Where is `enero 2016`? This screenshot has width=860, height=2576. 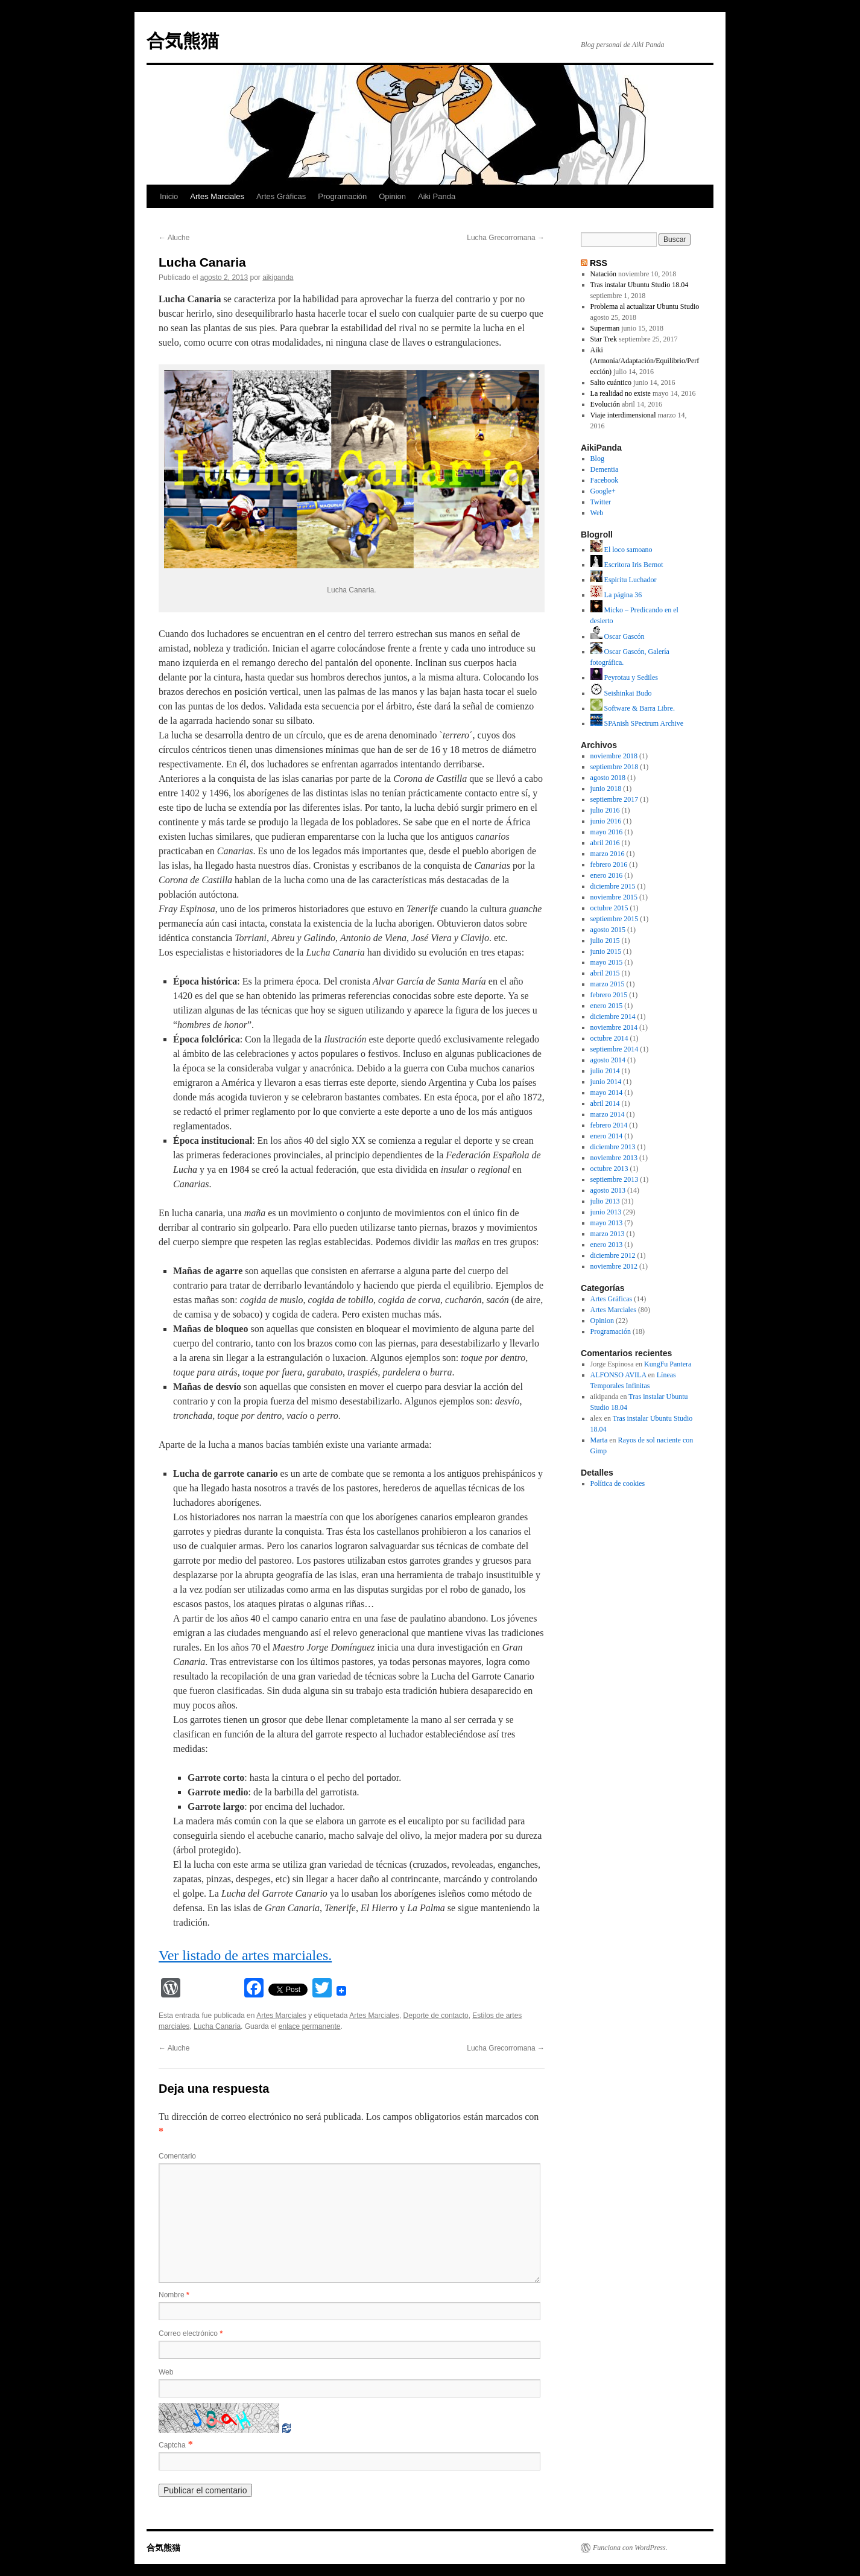
enero 2016 is located at coordinates (606, 875).